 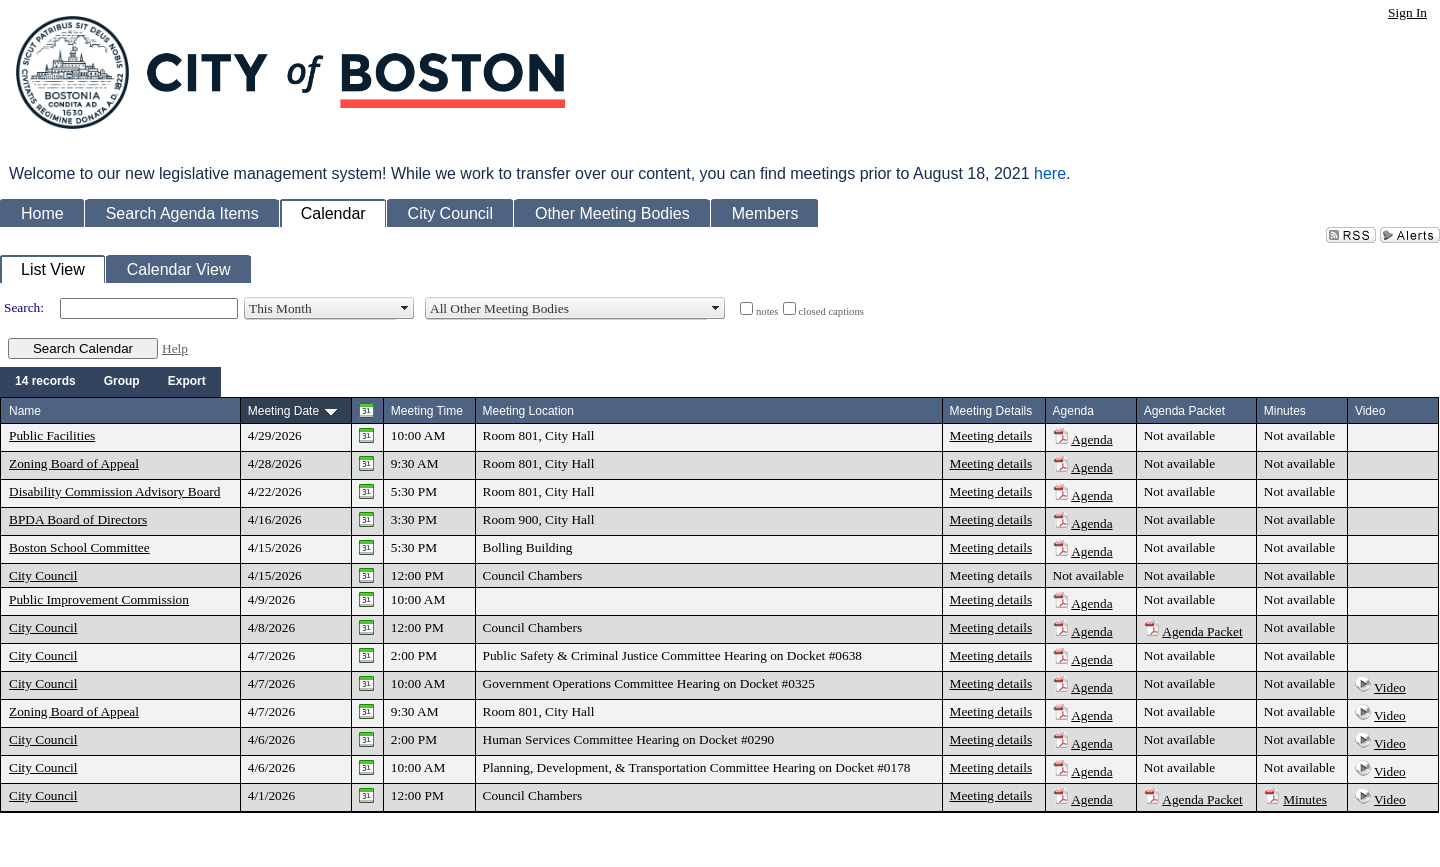 What do you see at coordinates (528, 411) in the screenshot?
I see `Meeting Location` at bounding box center [528, 411].